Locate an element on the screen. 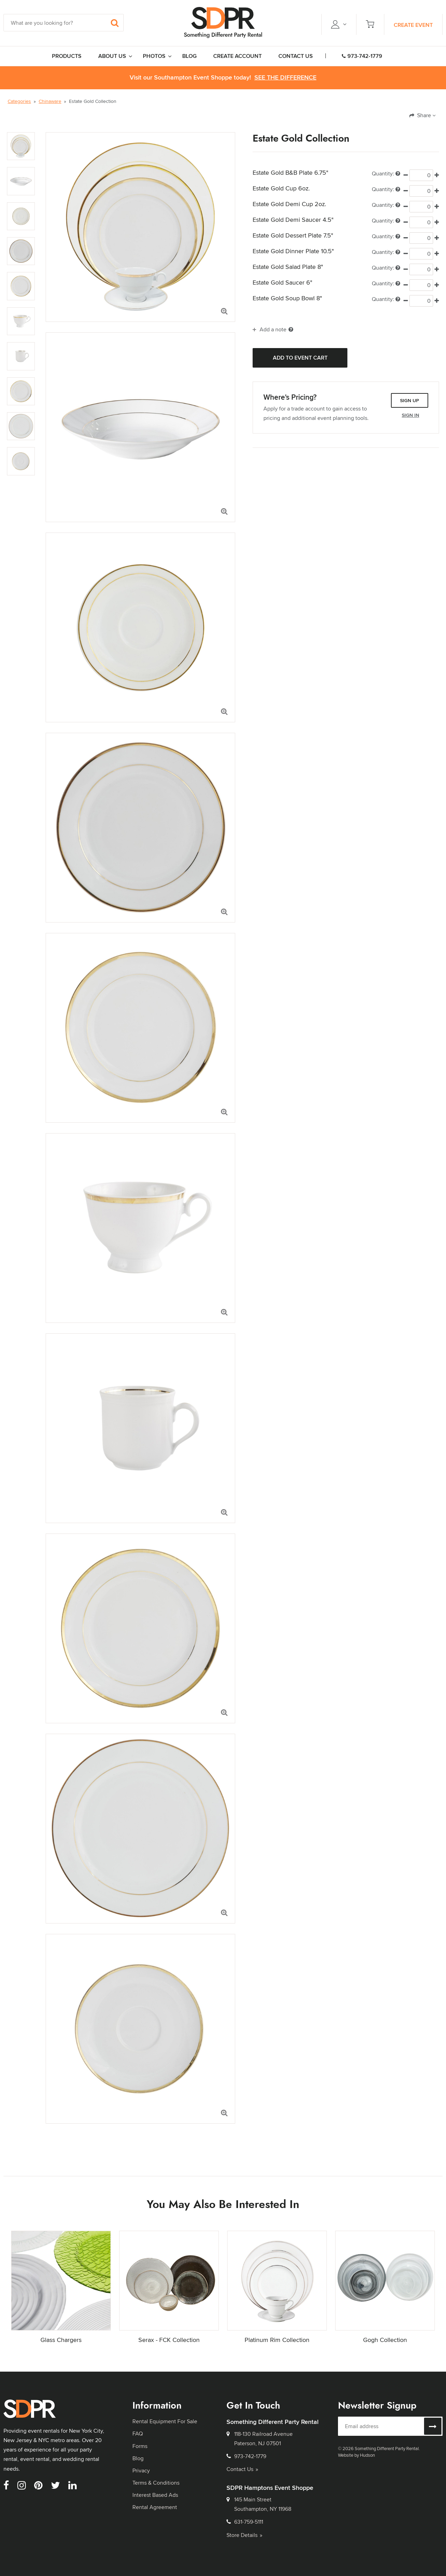 The height and width of the screenshot is (2576, 446). Website by Hudson is located at coordinates (356, 2455).